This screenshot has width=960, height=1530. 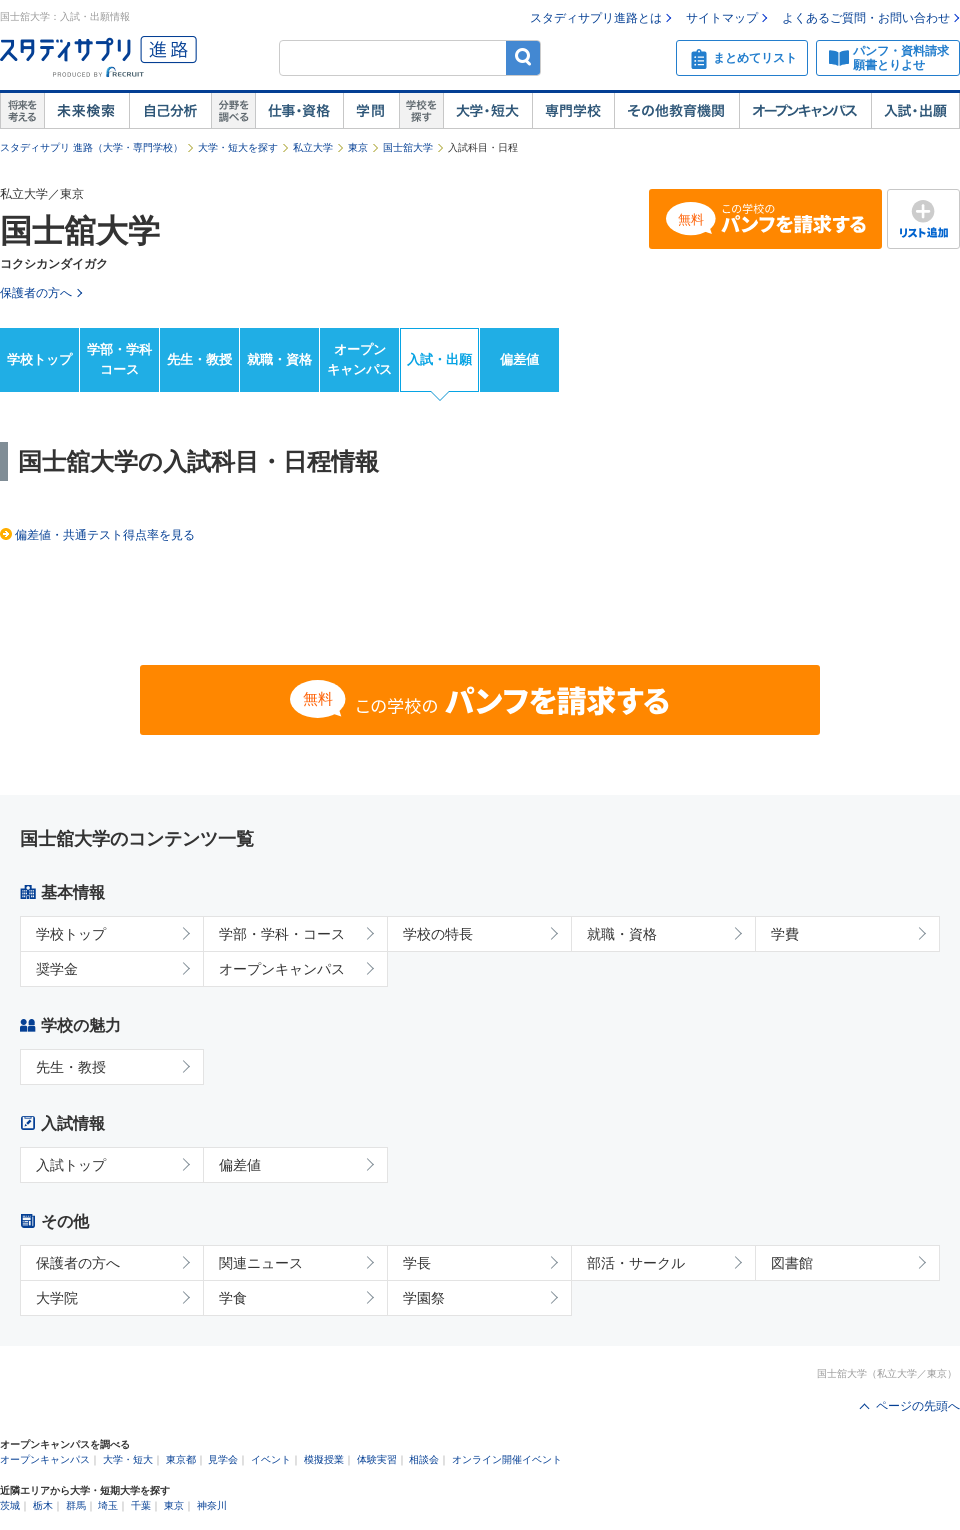 What do you see at coordinates (282, 934) in the screenshot?
I see `学部・学科・コース` at bounding box center [282, 934].